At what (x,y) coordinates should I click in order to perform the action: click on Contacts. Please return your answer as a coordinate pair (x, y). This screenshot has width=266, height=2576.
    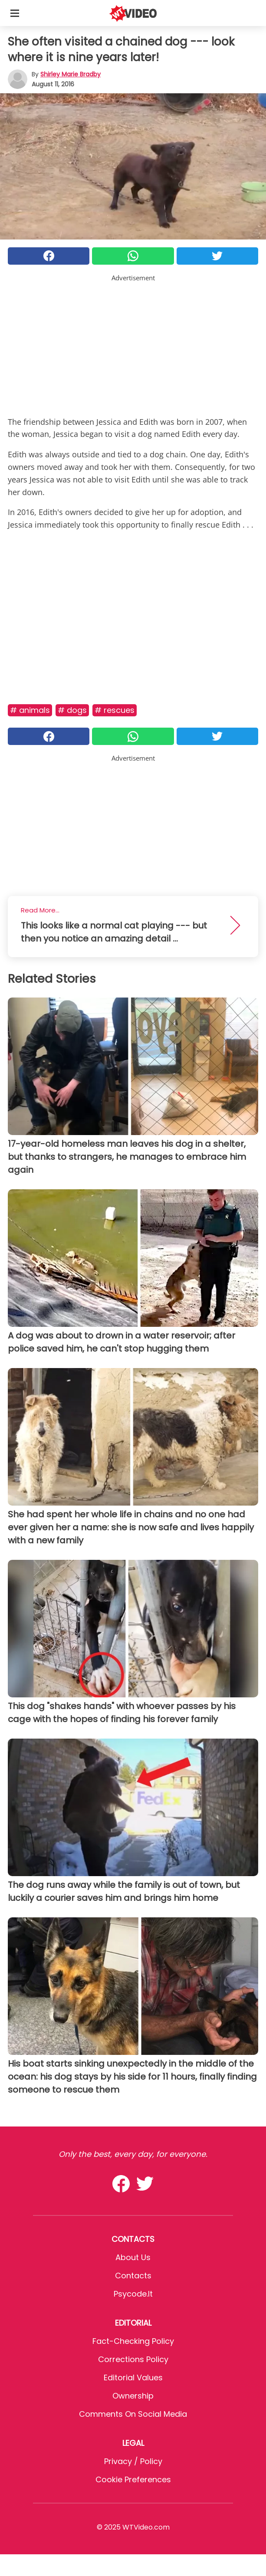
    Looking at the image, I should click on (133, 2275).